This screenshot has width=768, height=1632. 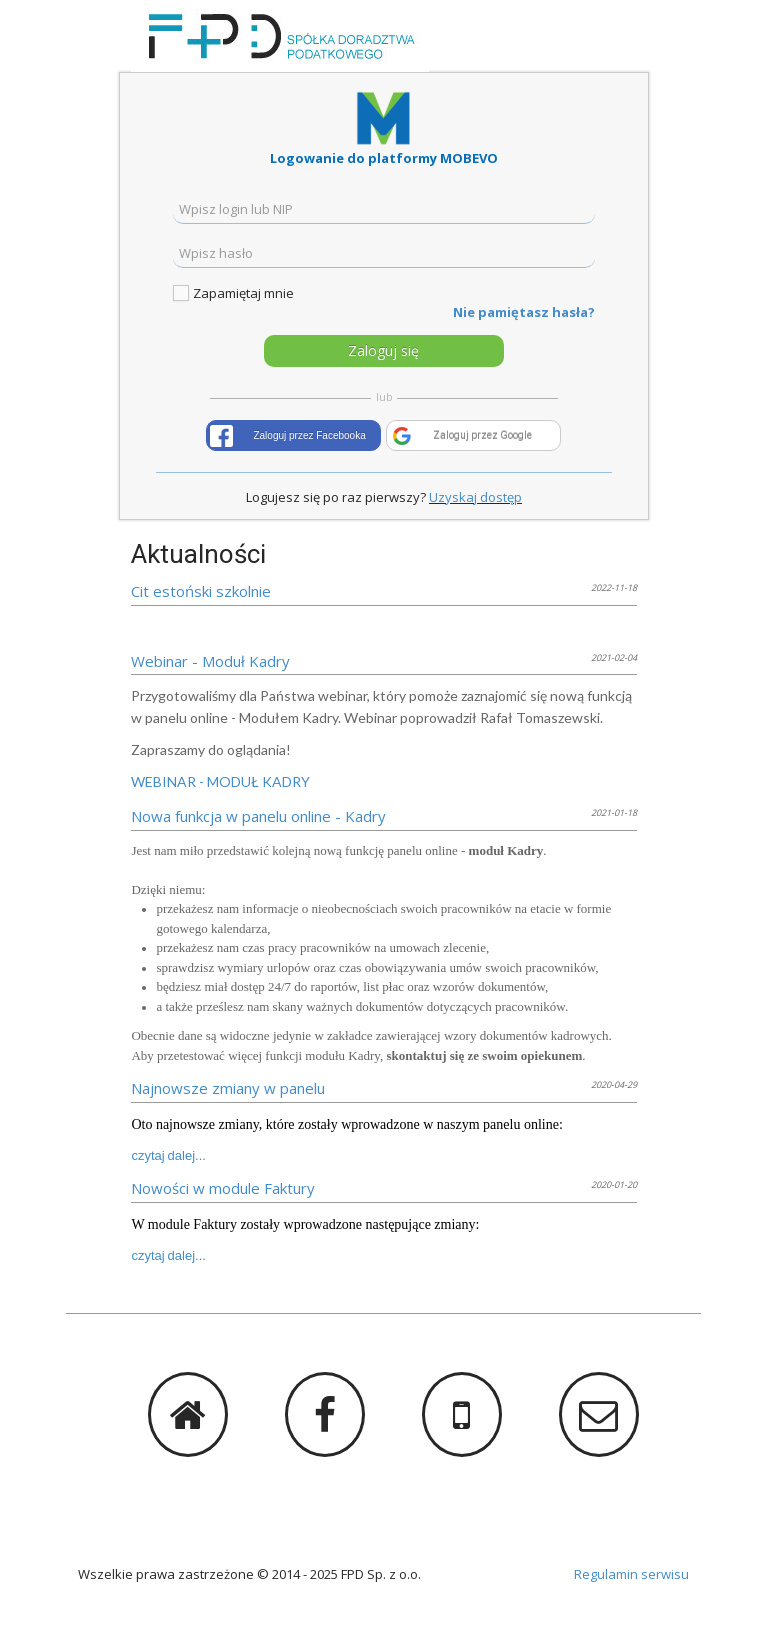 I want to click on Zaloguj się, so click(x=383, y=350).